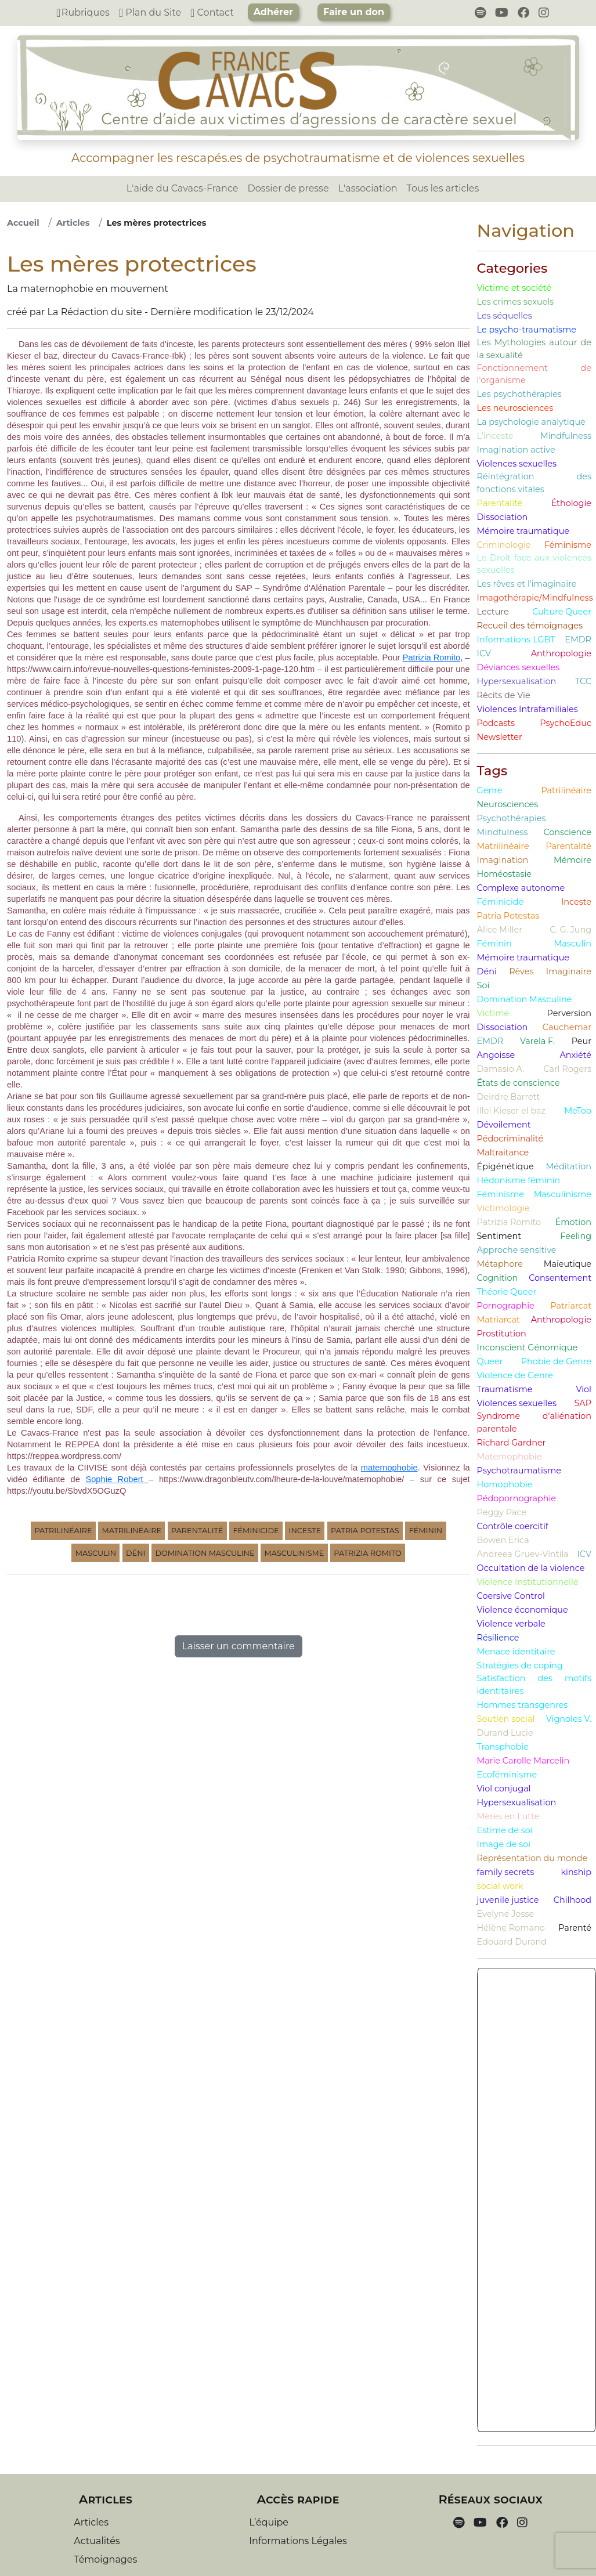 The width and height of the screenshot is (596, 2576). I want to click on Angoisse, so click(496, 1055).